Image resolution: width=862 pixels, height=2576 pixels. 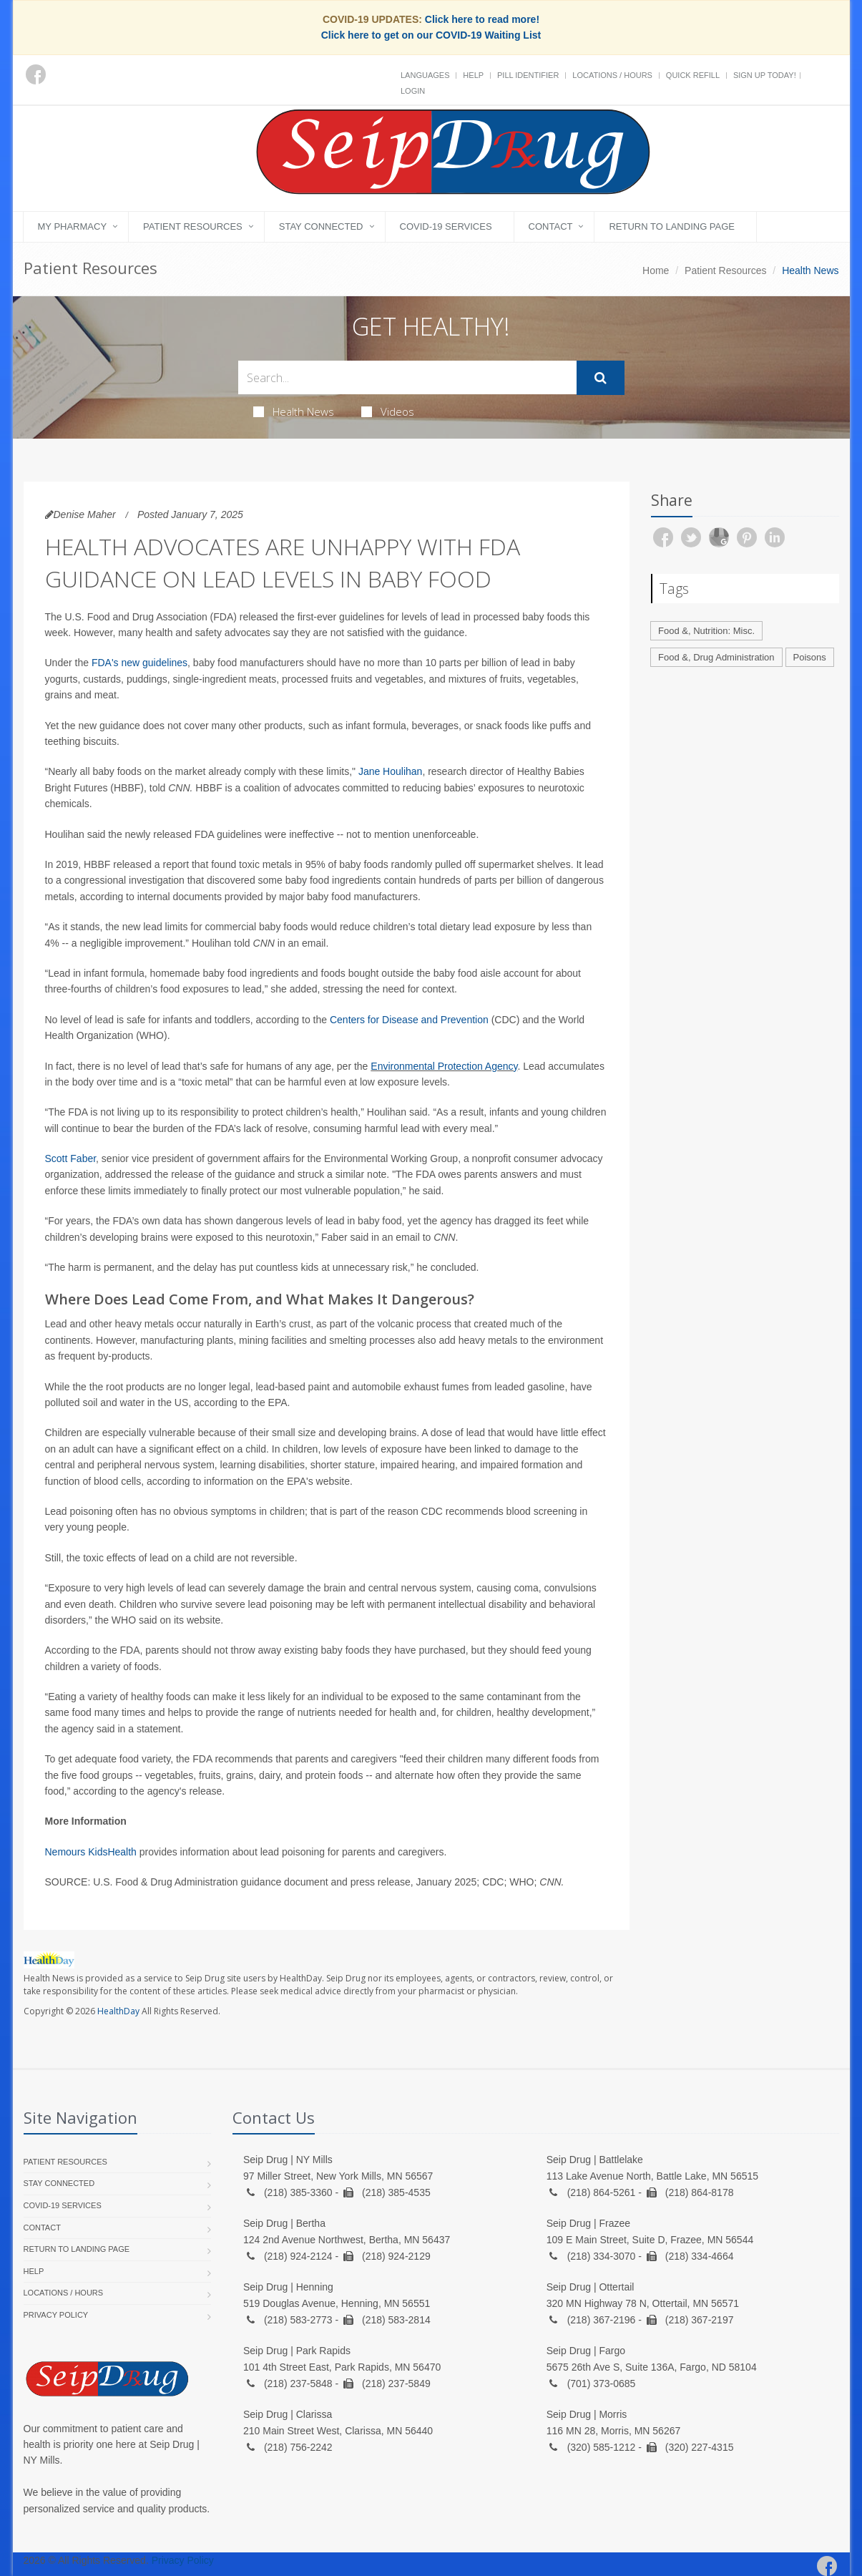 I want to click on Login, so click(x=413, y=91).